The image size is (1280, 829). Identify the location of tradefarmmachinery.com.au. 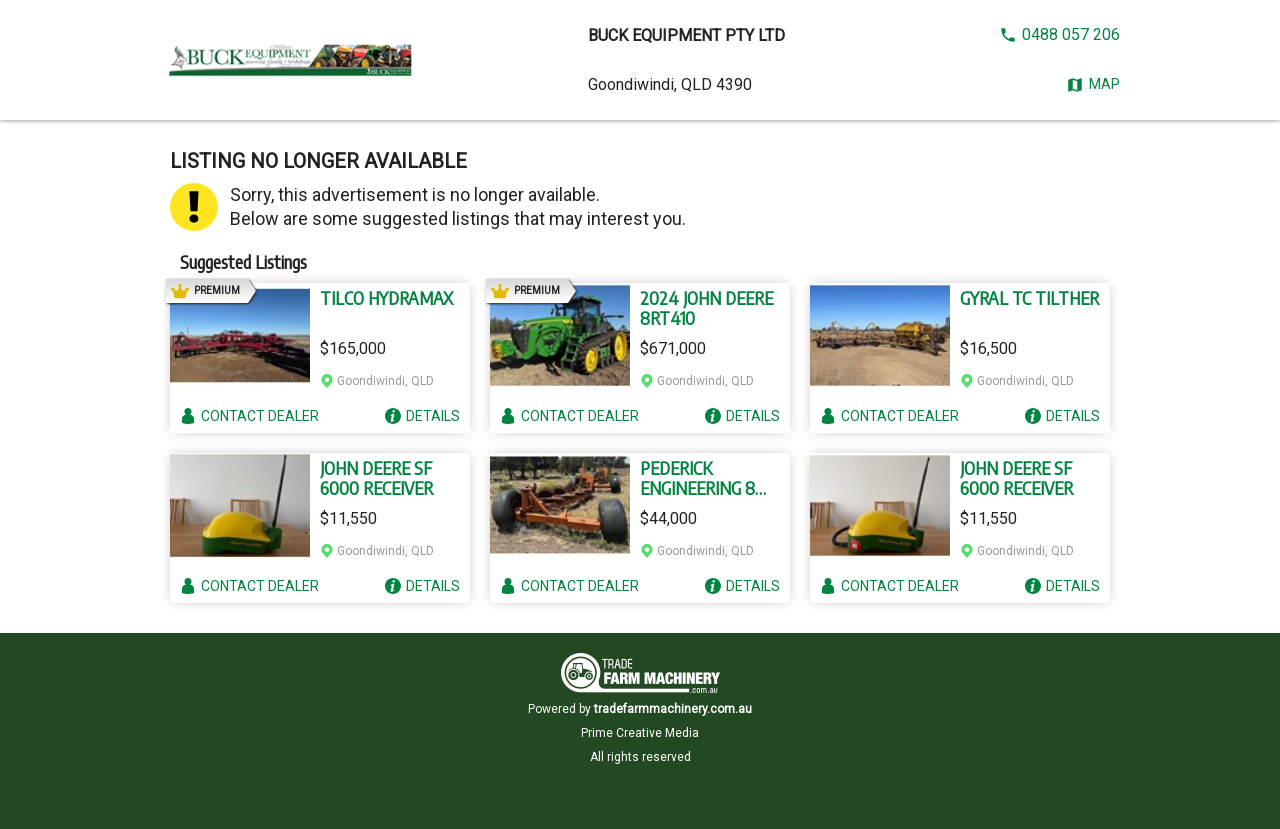
(673, 709).